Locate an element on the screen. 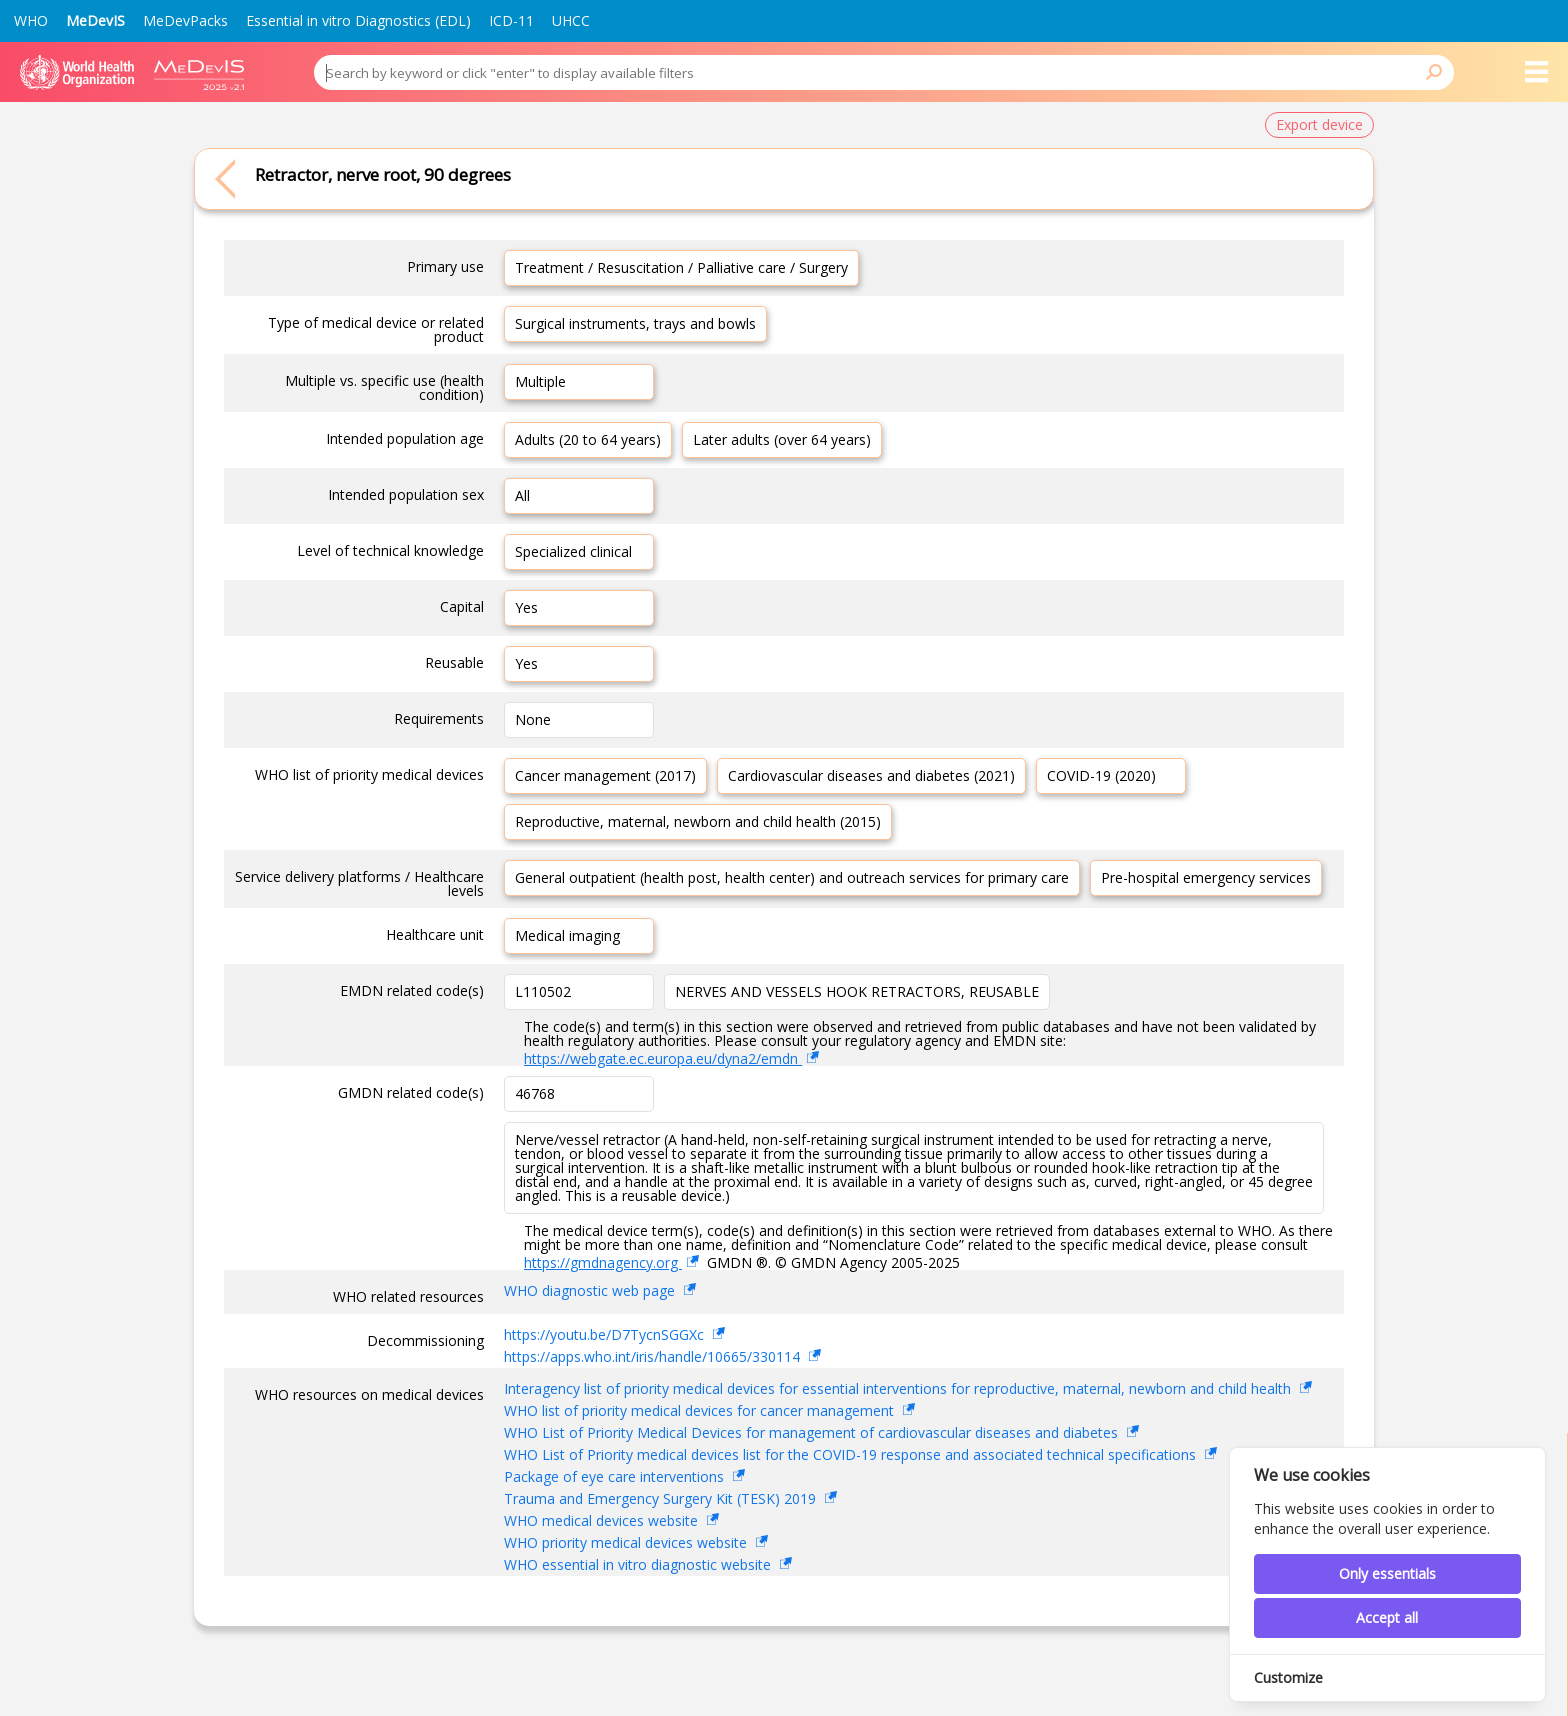  https://youtu.be/D7TycnSGGXc is located at coordinates (606, 1334).